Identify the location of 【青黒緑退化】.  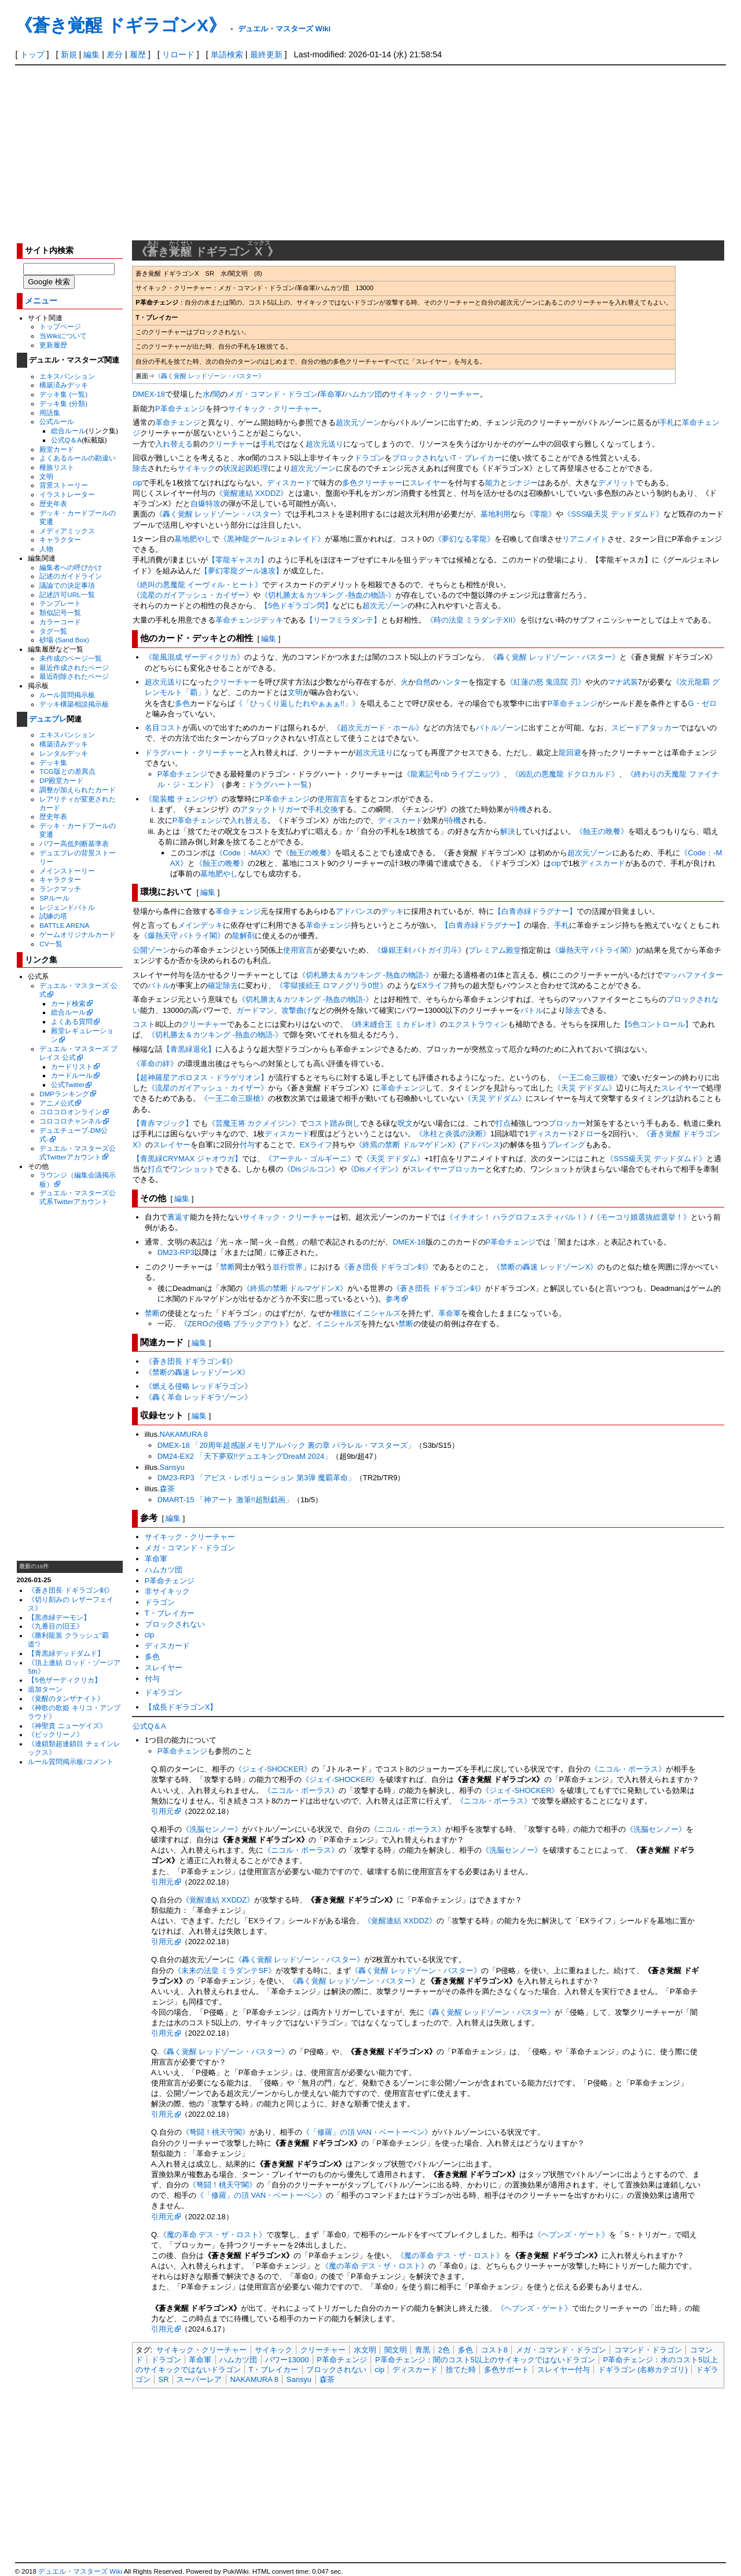
(189, 1049).